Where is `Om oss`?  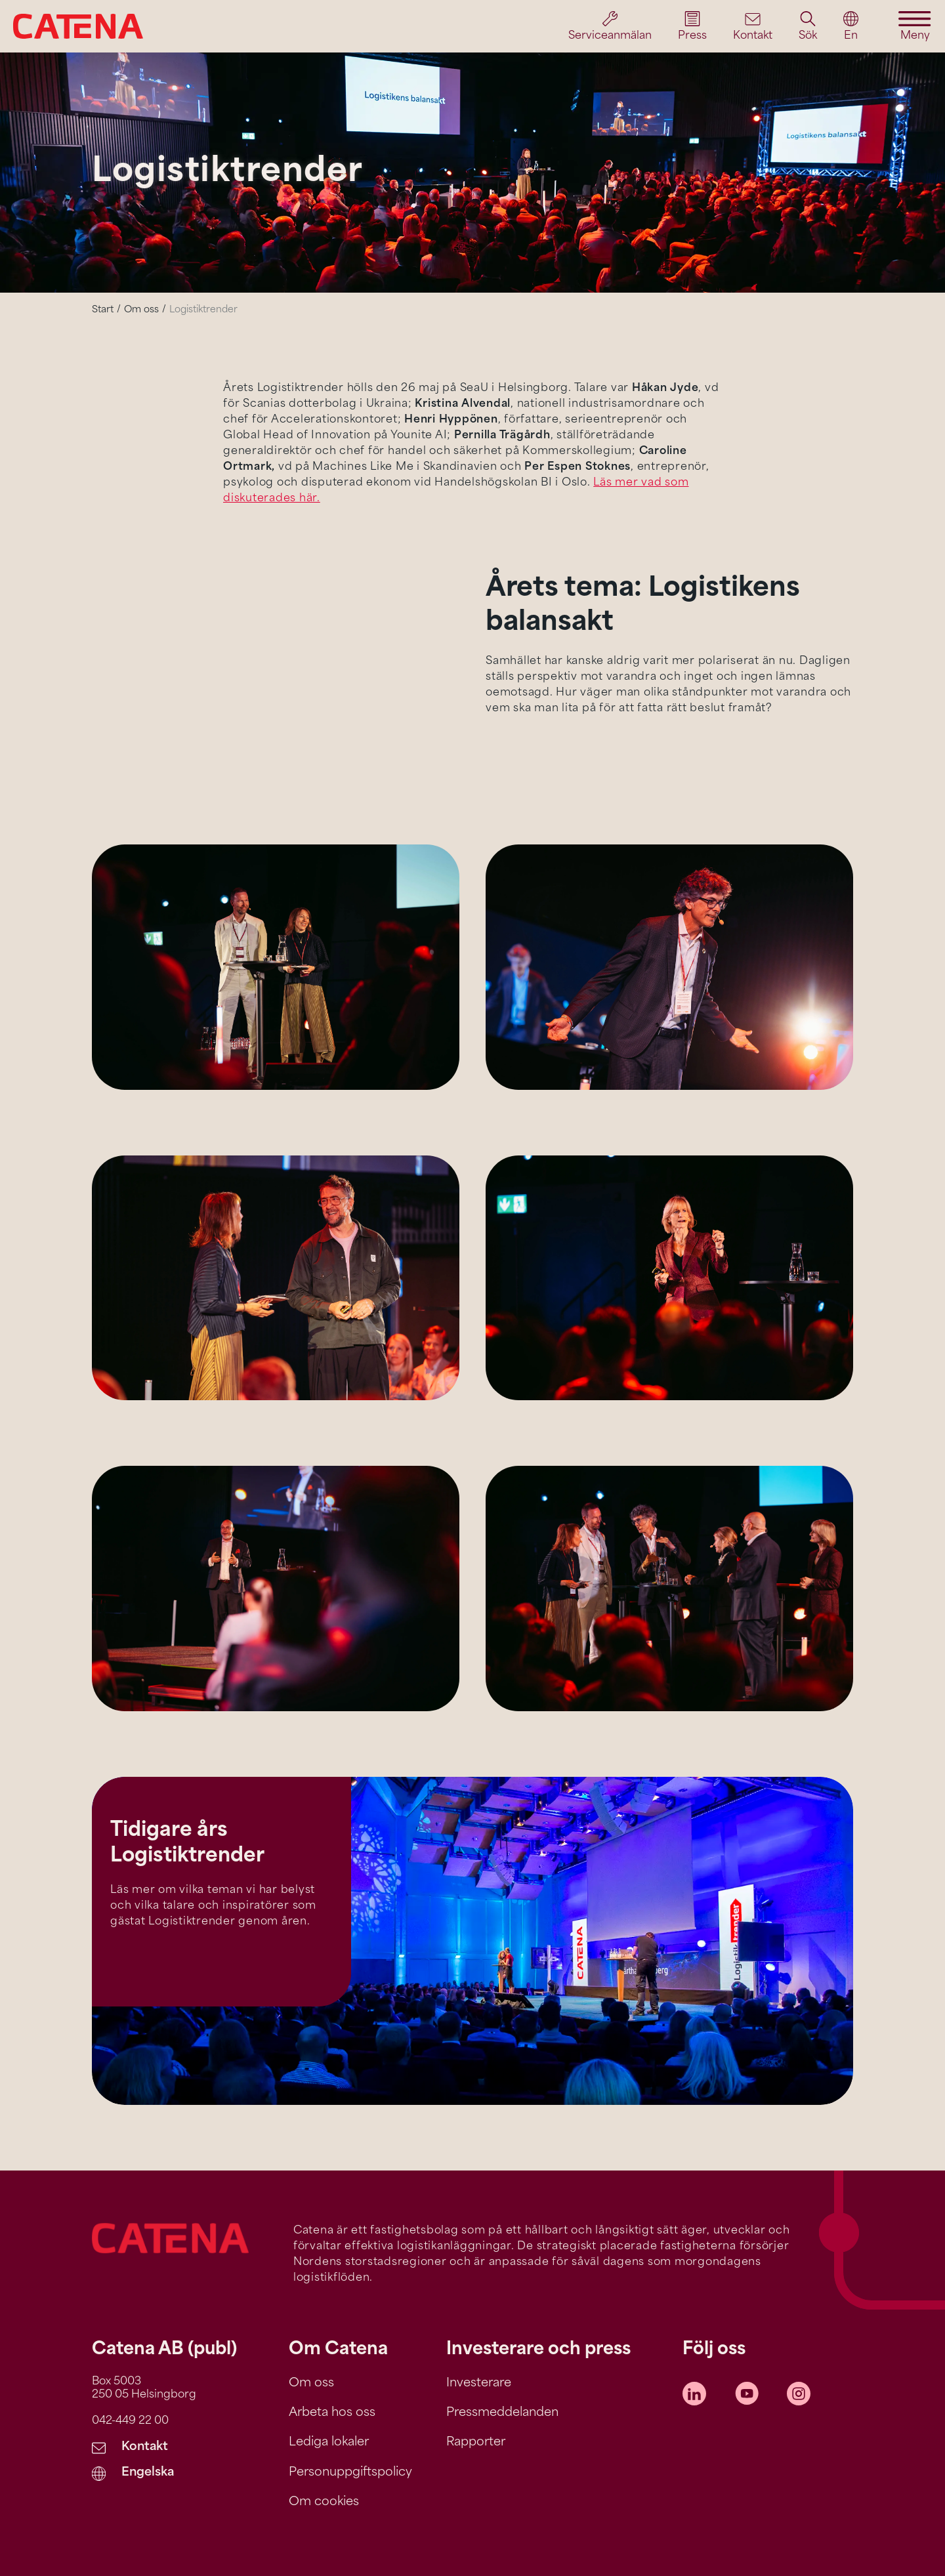 Om oss is located at coordinates (141, 310).